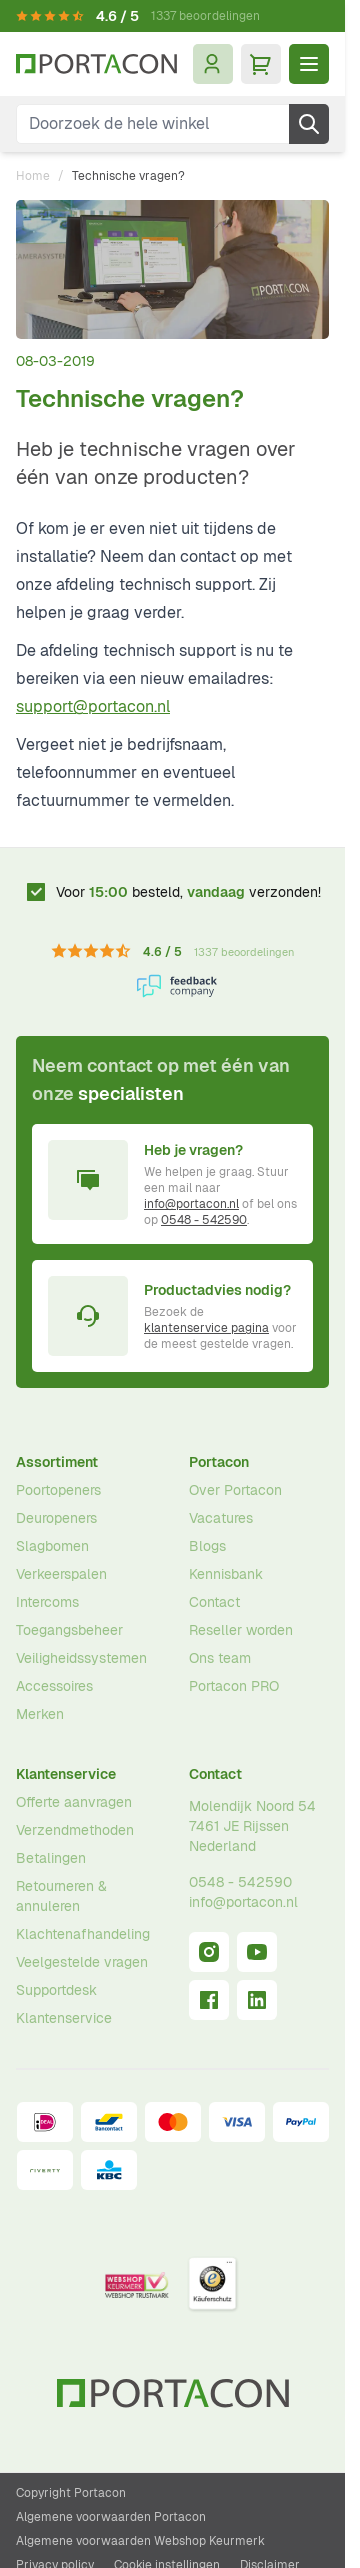  What do you see at coordinates (309, 64) in the screenshot?
I see `[Menu openen]` at bounding box center [309, 64].